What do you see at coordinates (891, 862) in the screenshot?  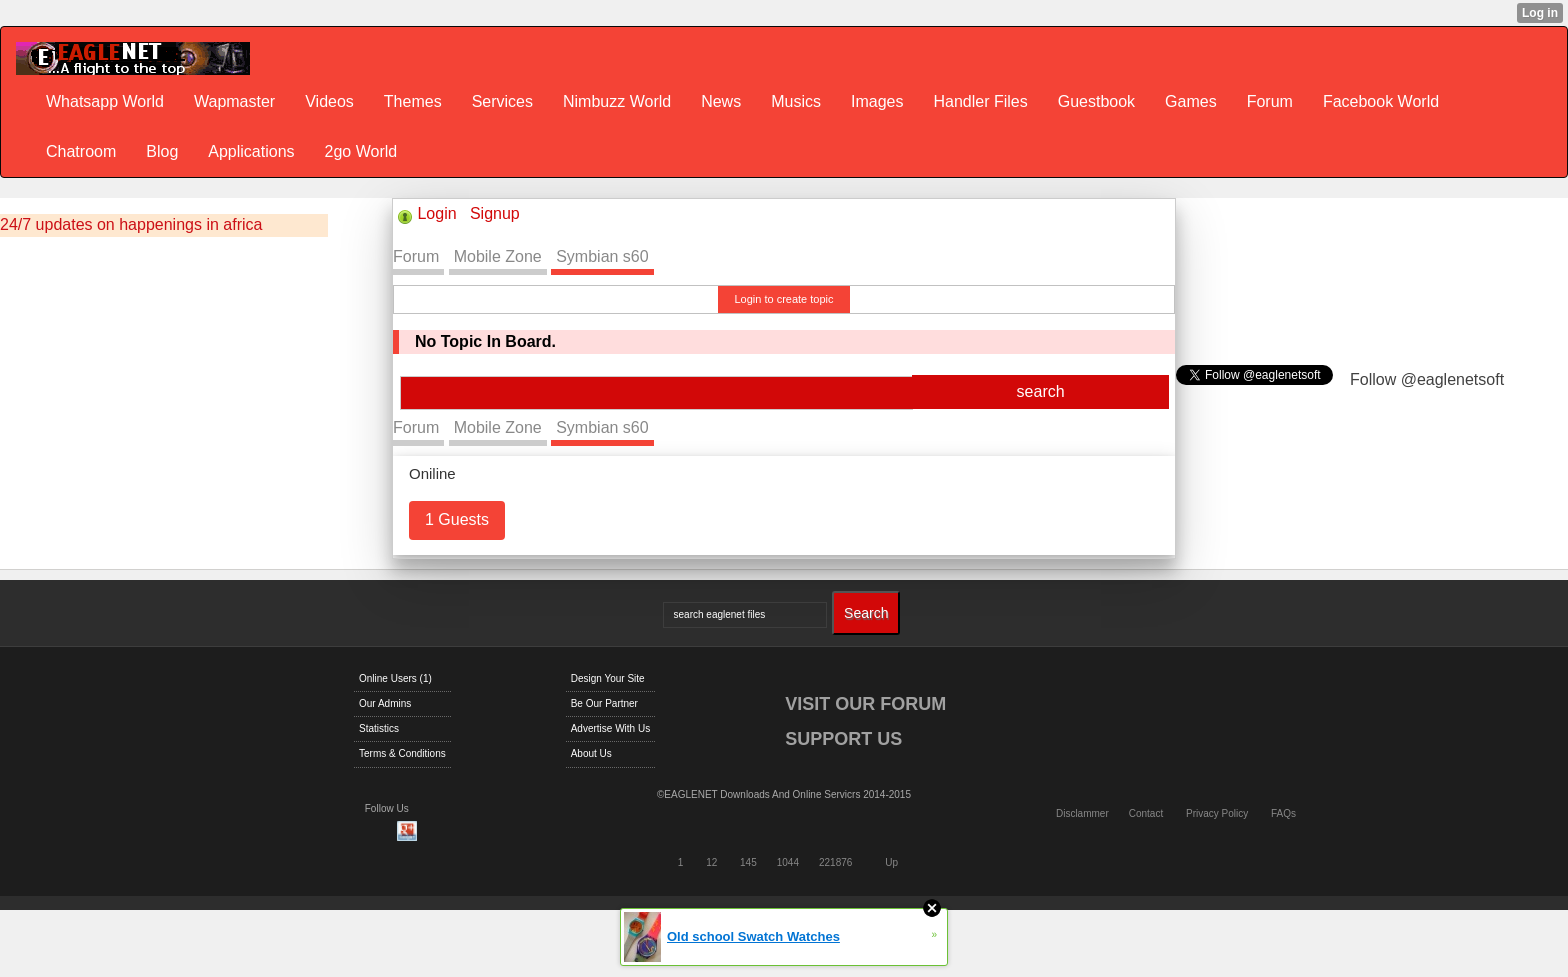 I see `Up` at bounding box center [891, 862].